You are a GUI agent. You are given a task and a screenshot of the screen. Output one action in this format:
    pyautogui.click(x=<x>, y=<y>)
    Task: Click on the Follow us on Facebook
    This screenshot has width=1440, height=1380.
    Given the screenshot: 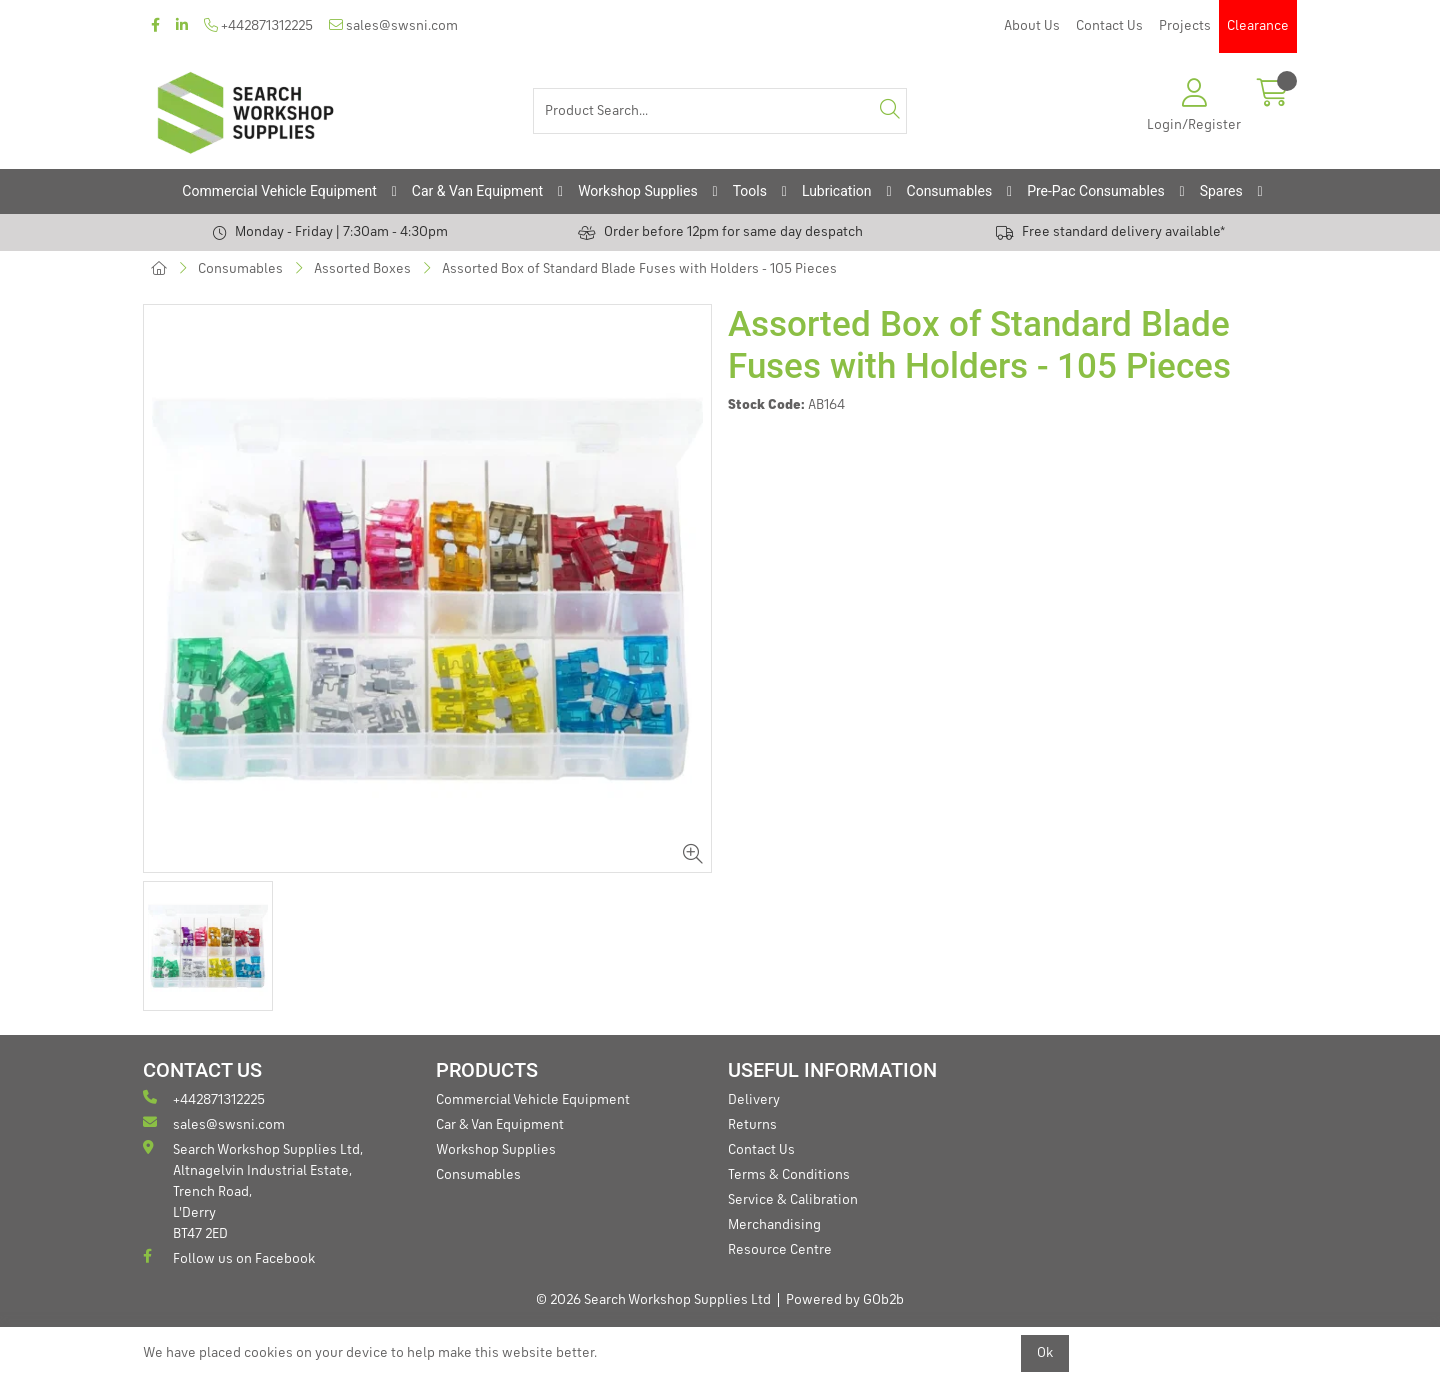 What is the action you would take?
    pyautogui.click(x=229, y=1257)
    